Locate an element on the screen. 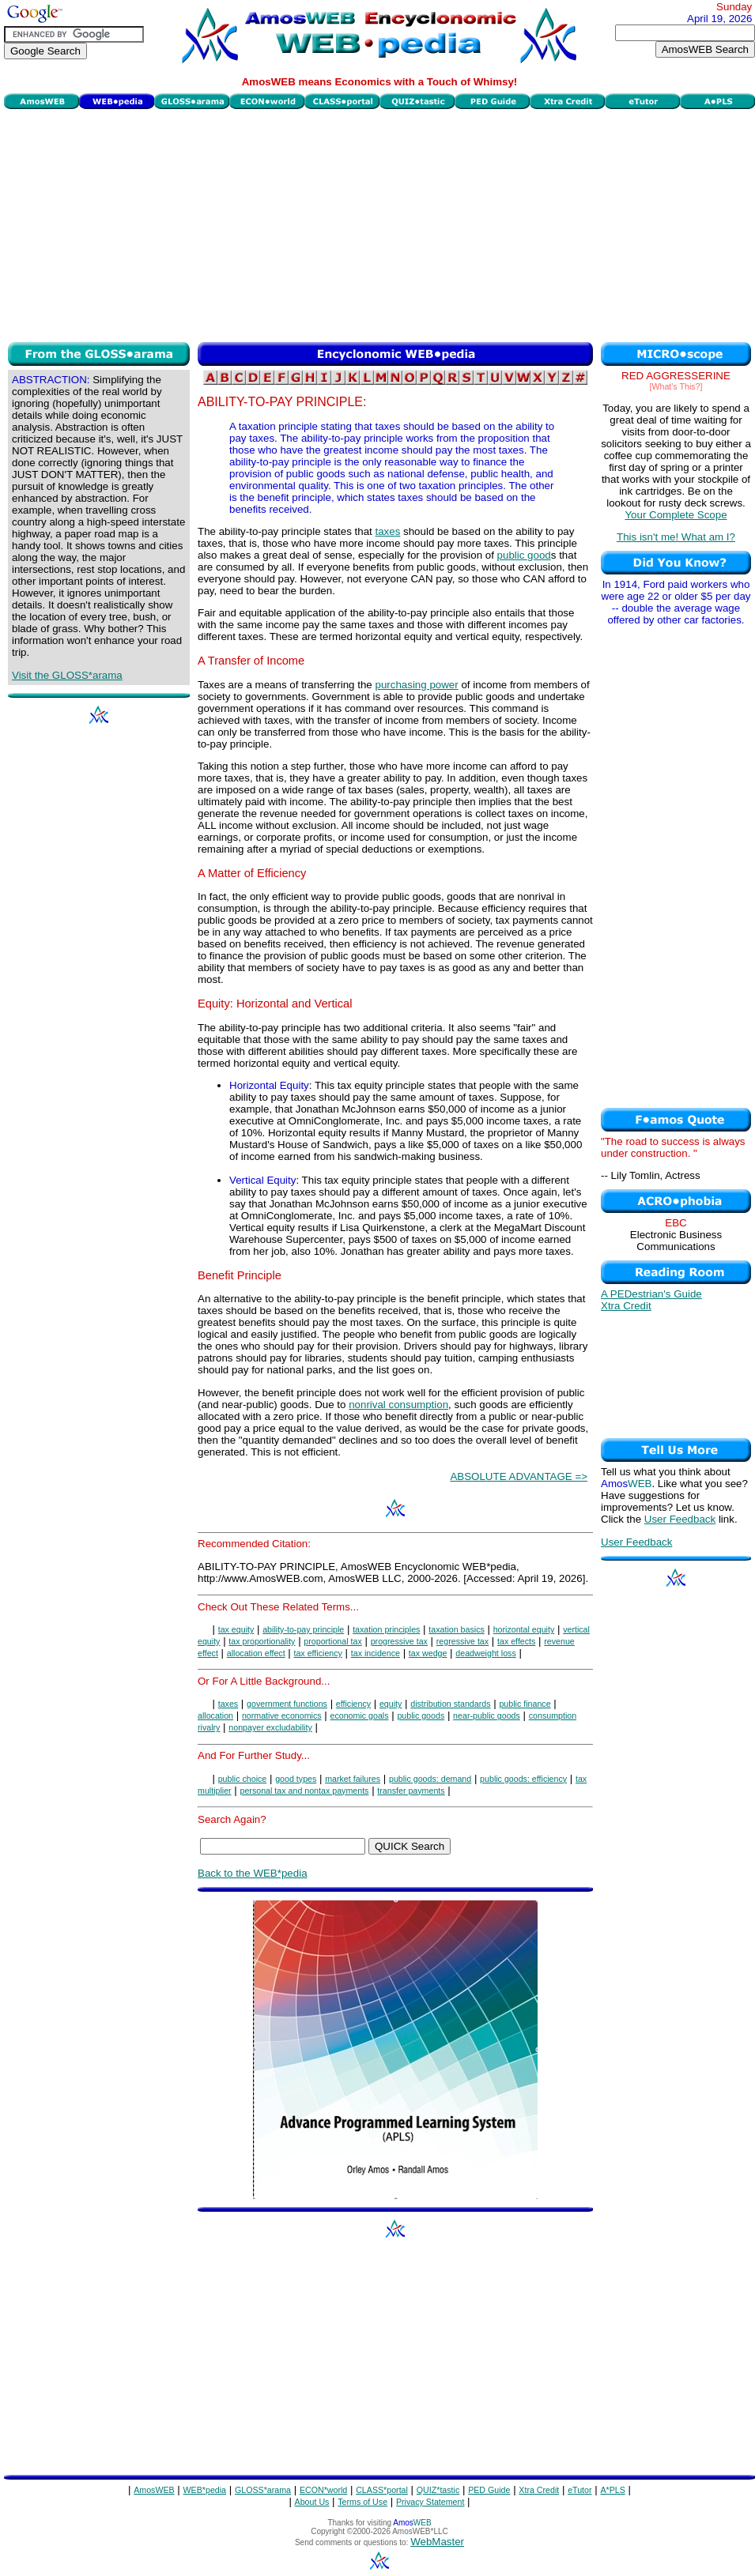 The image size is (755, 2576). public choice is located at coordinates (242, 1778).